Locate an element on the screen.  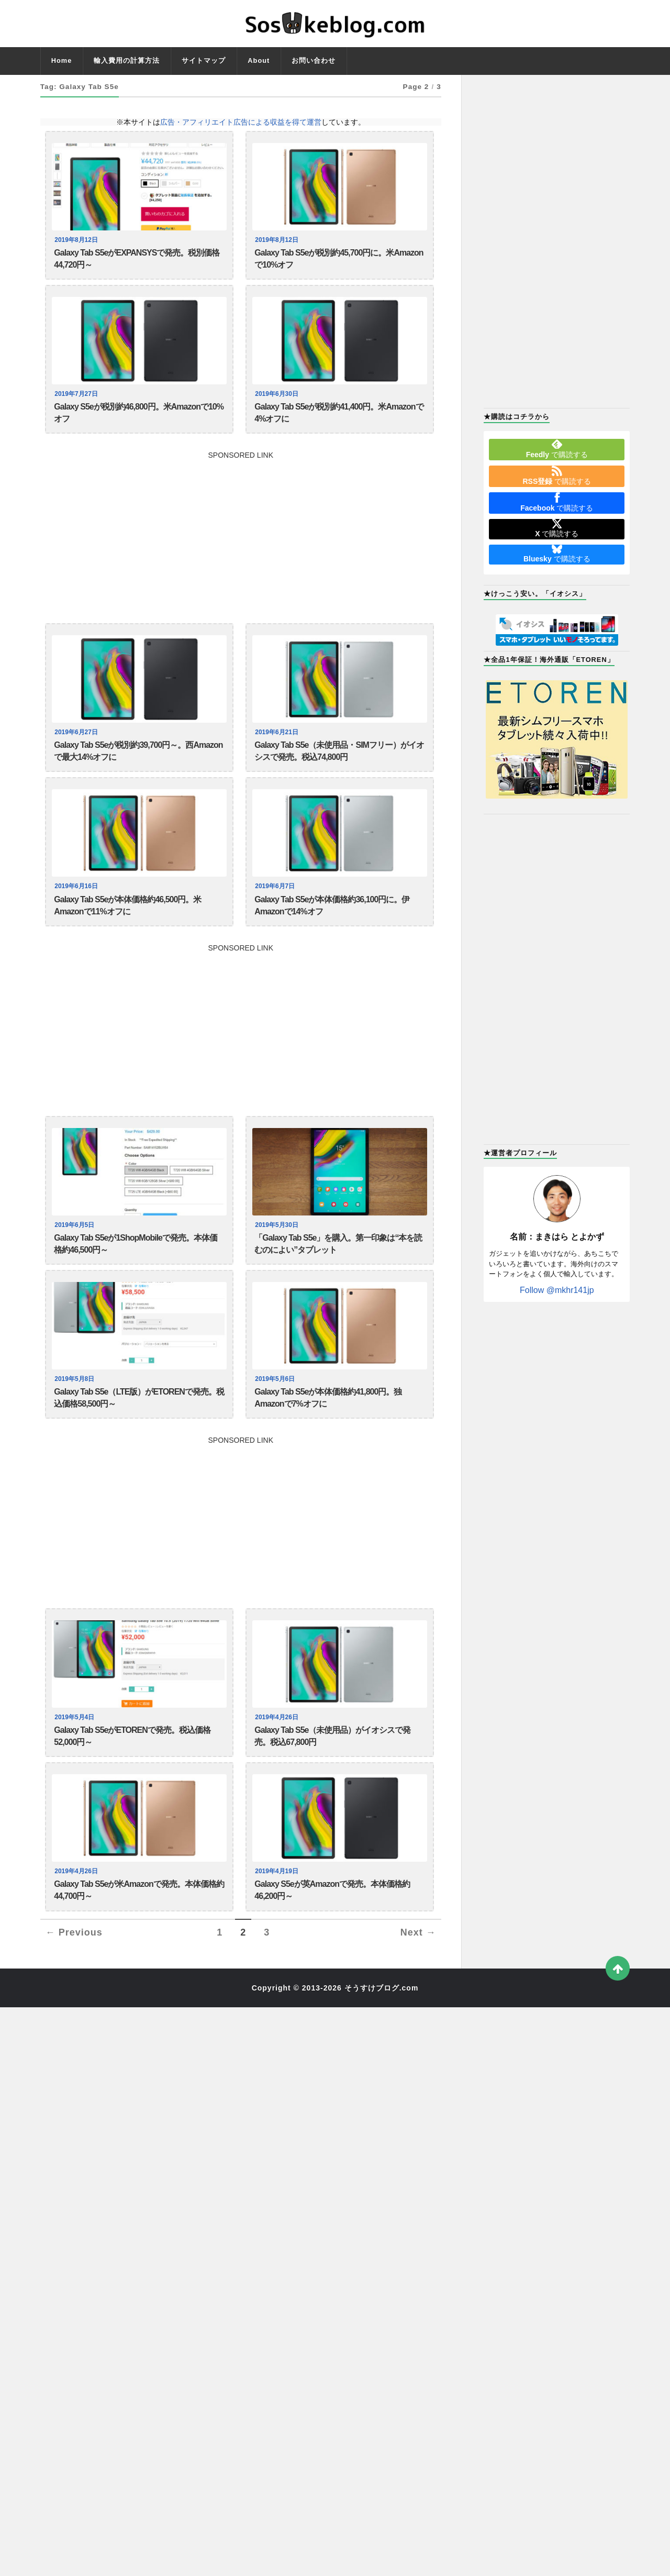
2019年5月8日 is located at coordinates (75, 1406).